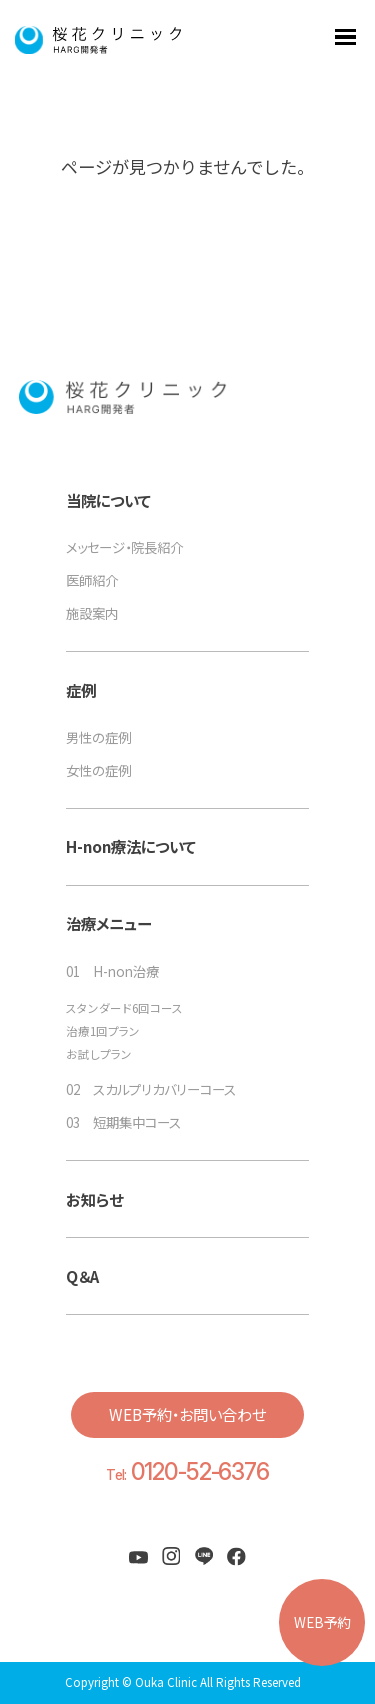  I want to click on 03 短期集中コース, so click(123, 1122).